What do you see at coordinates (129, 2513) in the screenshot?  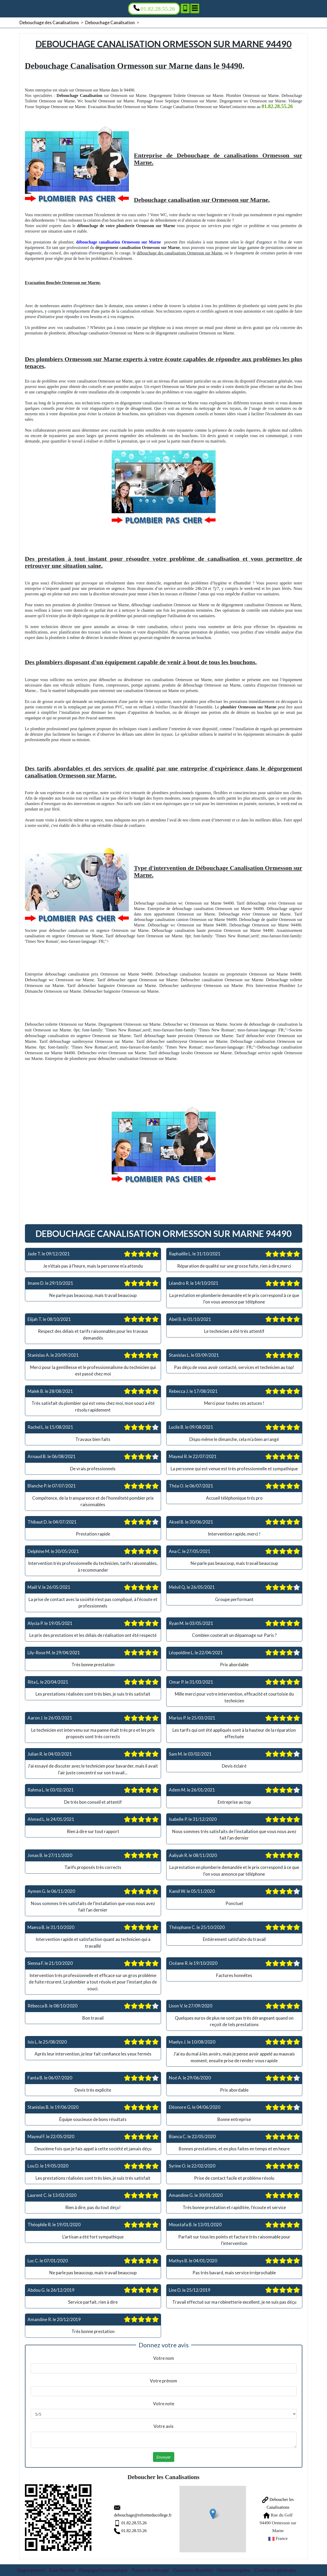 I see `debouchage@reformeducollege.fr` at bounding box center [129, 2513].